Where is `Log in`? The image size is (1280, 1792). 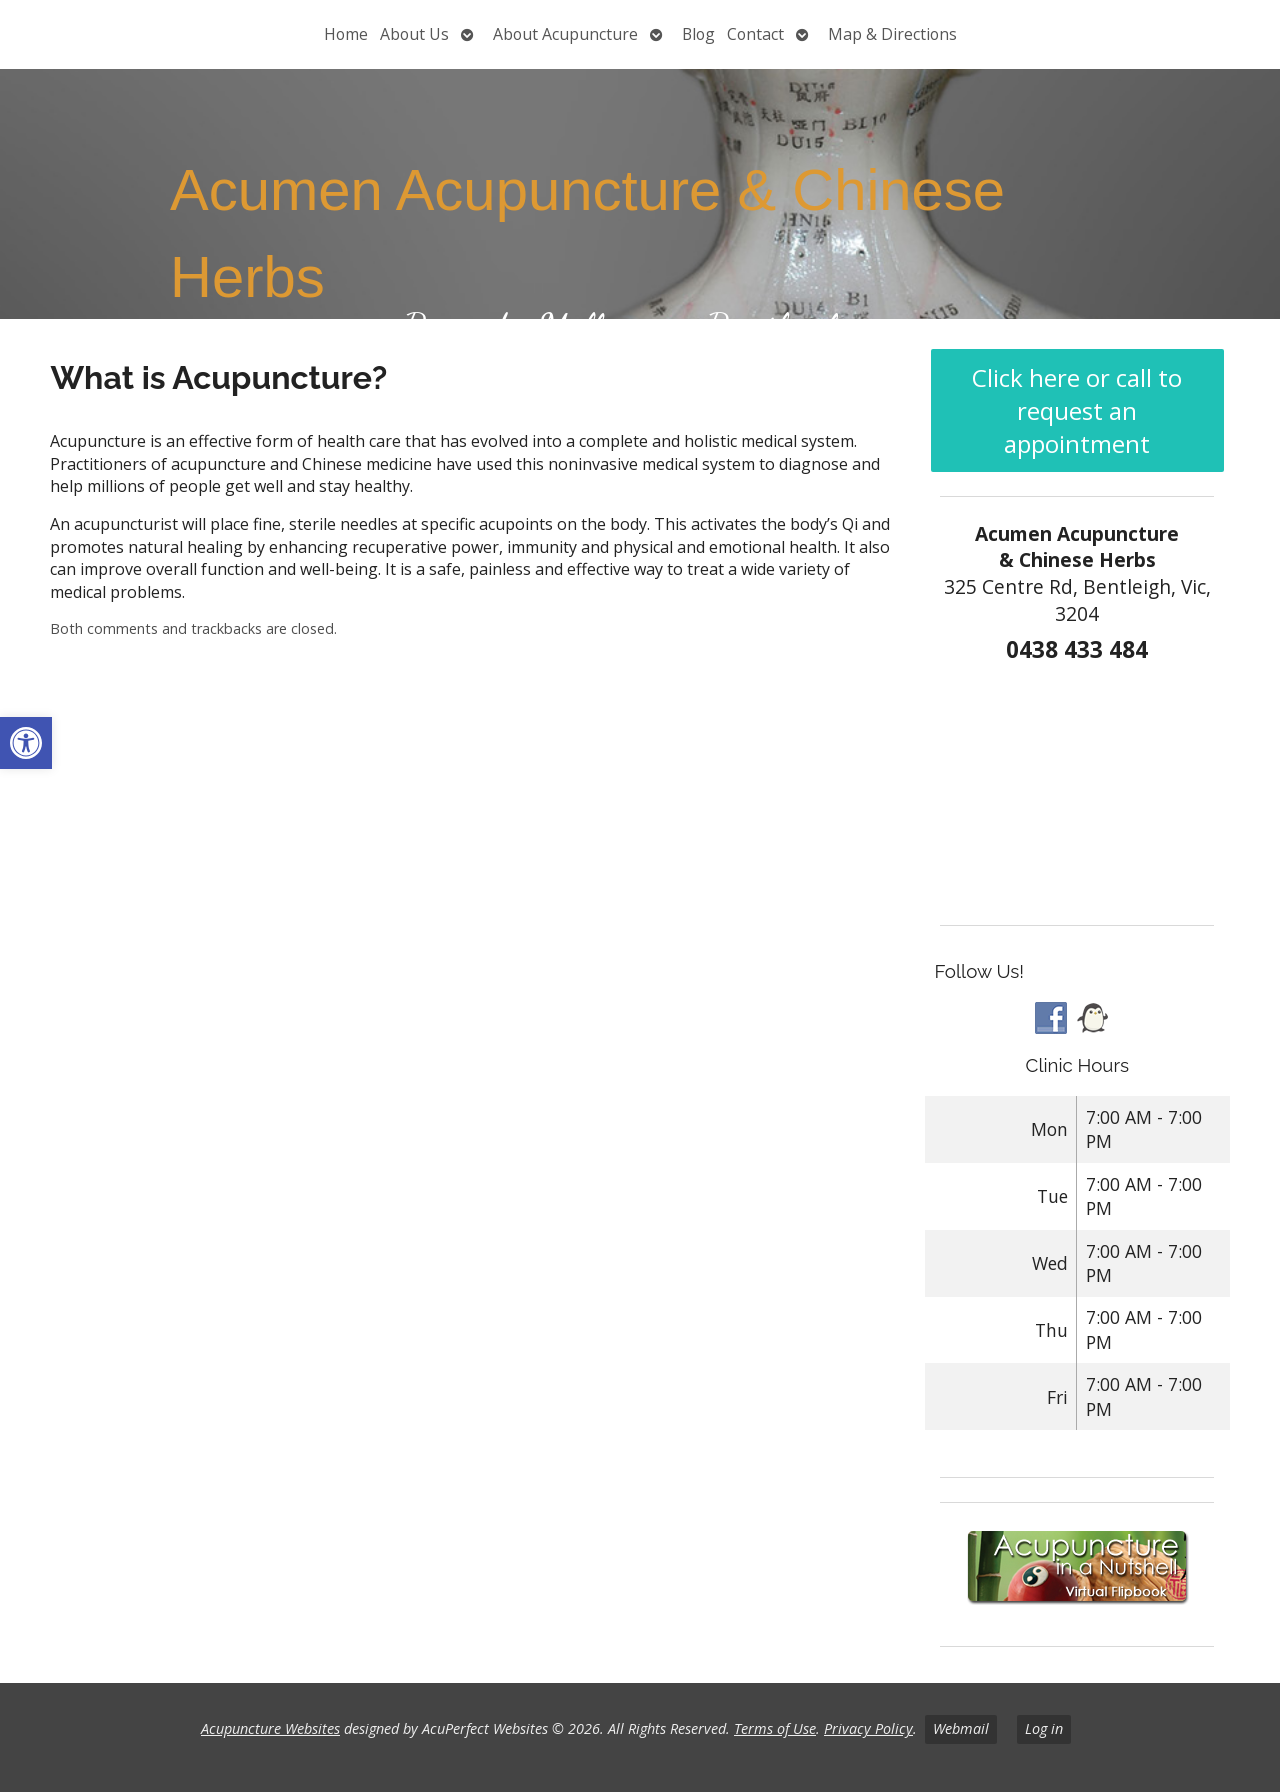 Log in is located at coordinates (1044, 1728).